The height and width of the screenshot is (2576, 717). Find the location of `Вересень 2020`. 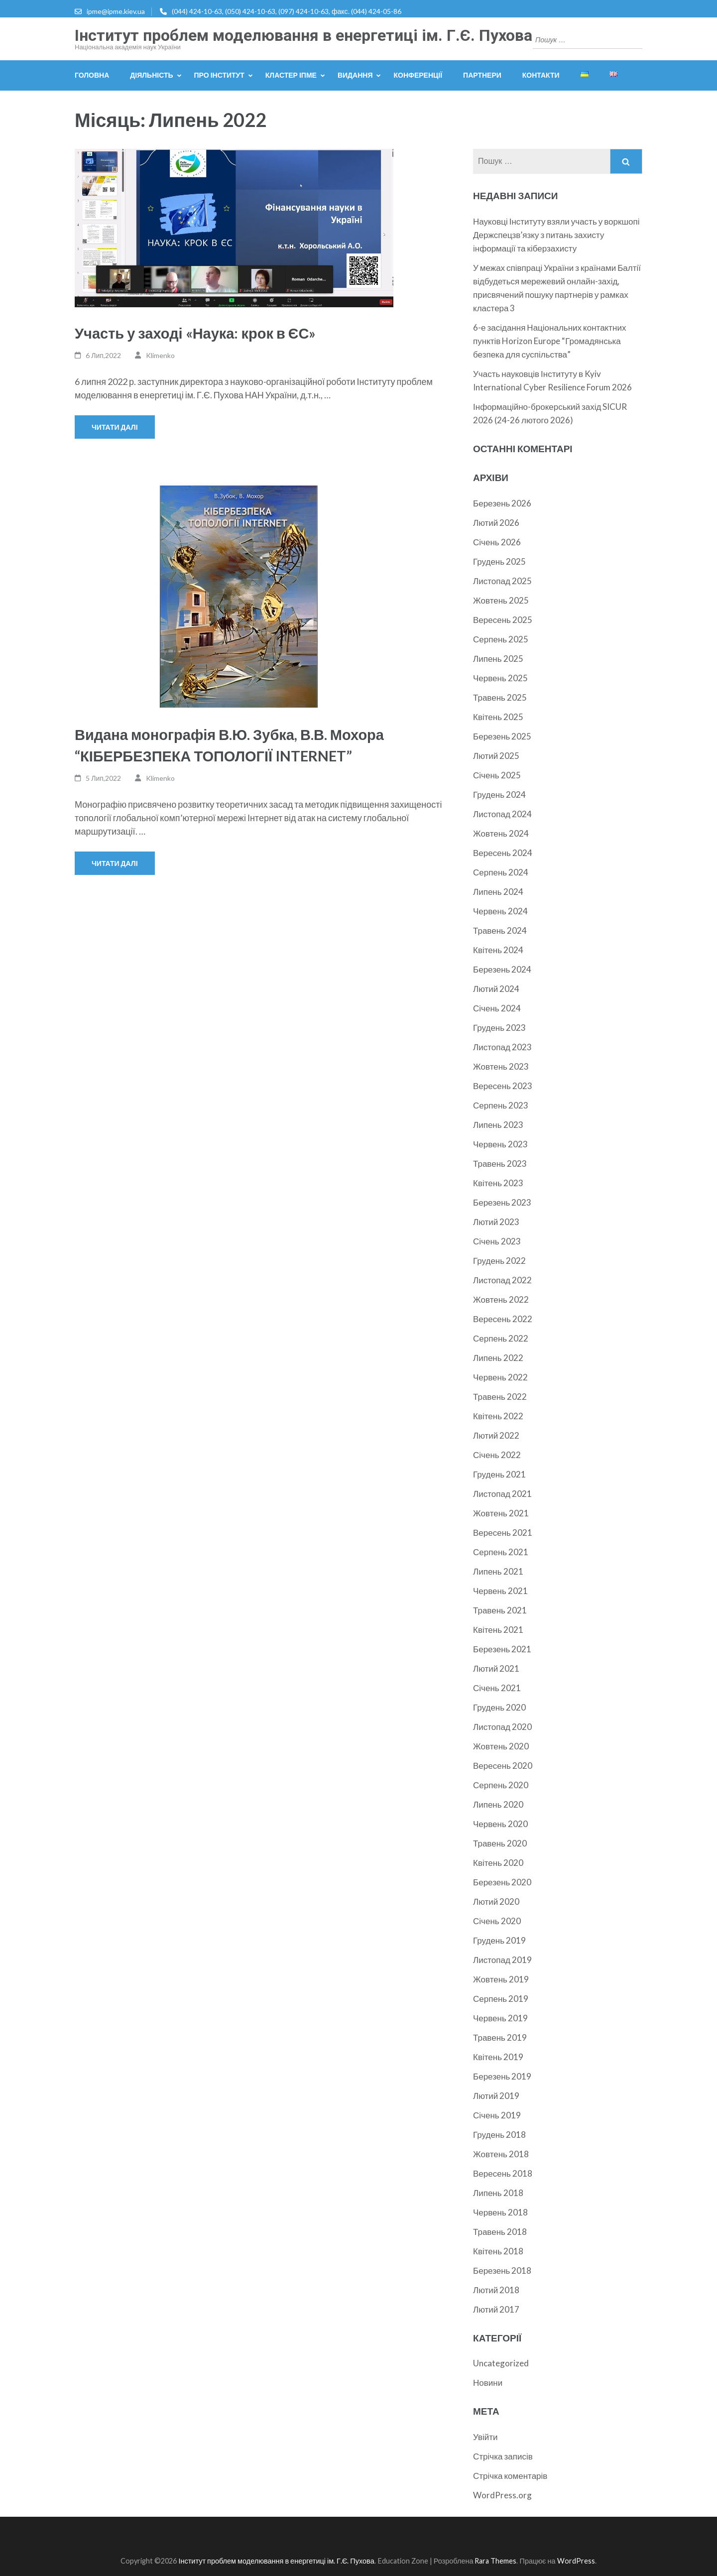

Вересень 2020 is located at coordinates (502, 1765).